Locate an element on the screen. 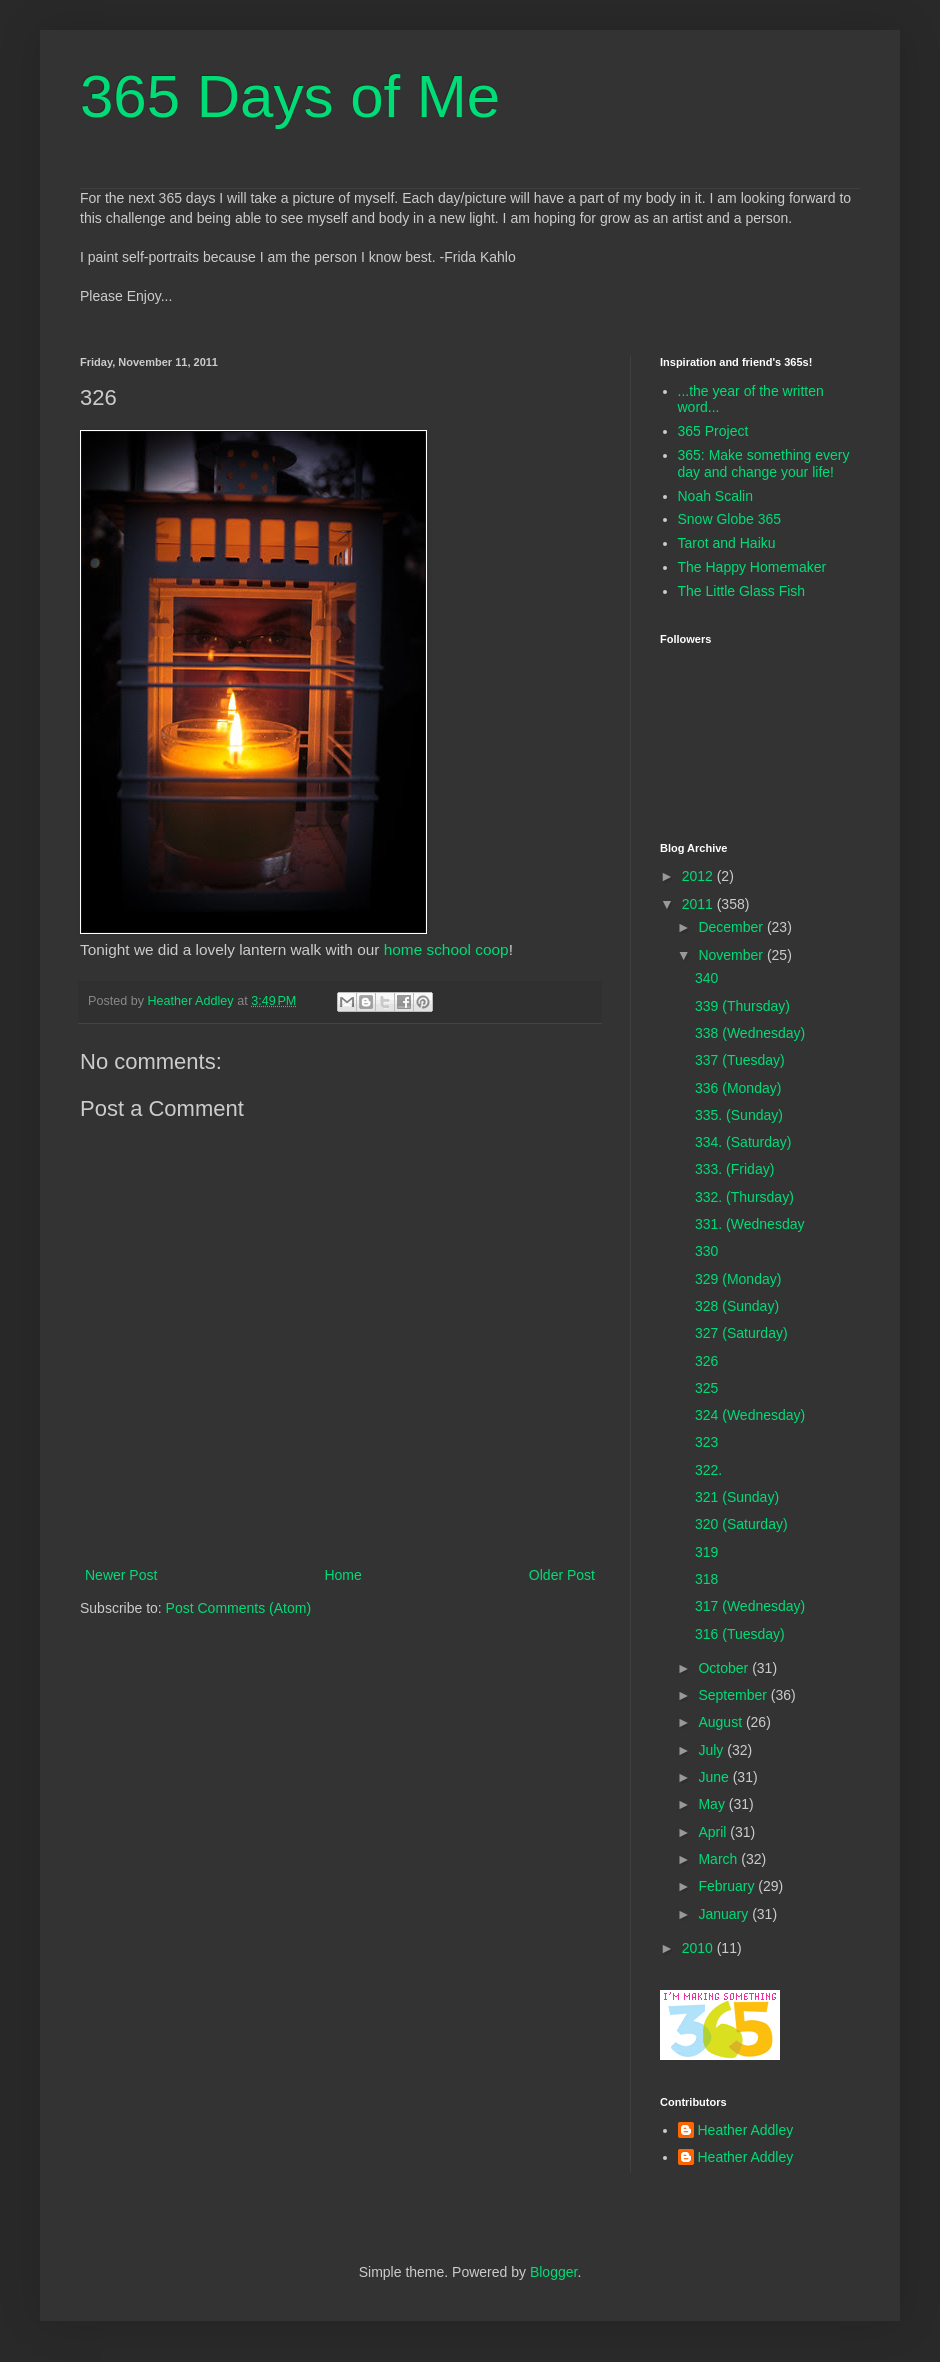 The image size is (940, 2362). 330 is located at coordinates (706, 1251).